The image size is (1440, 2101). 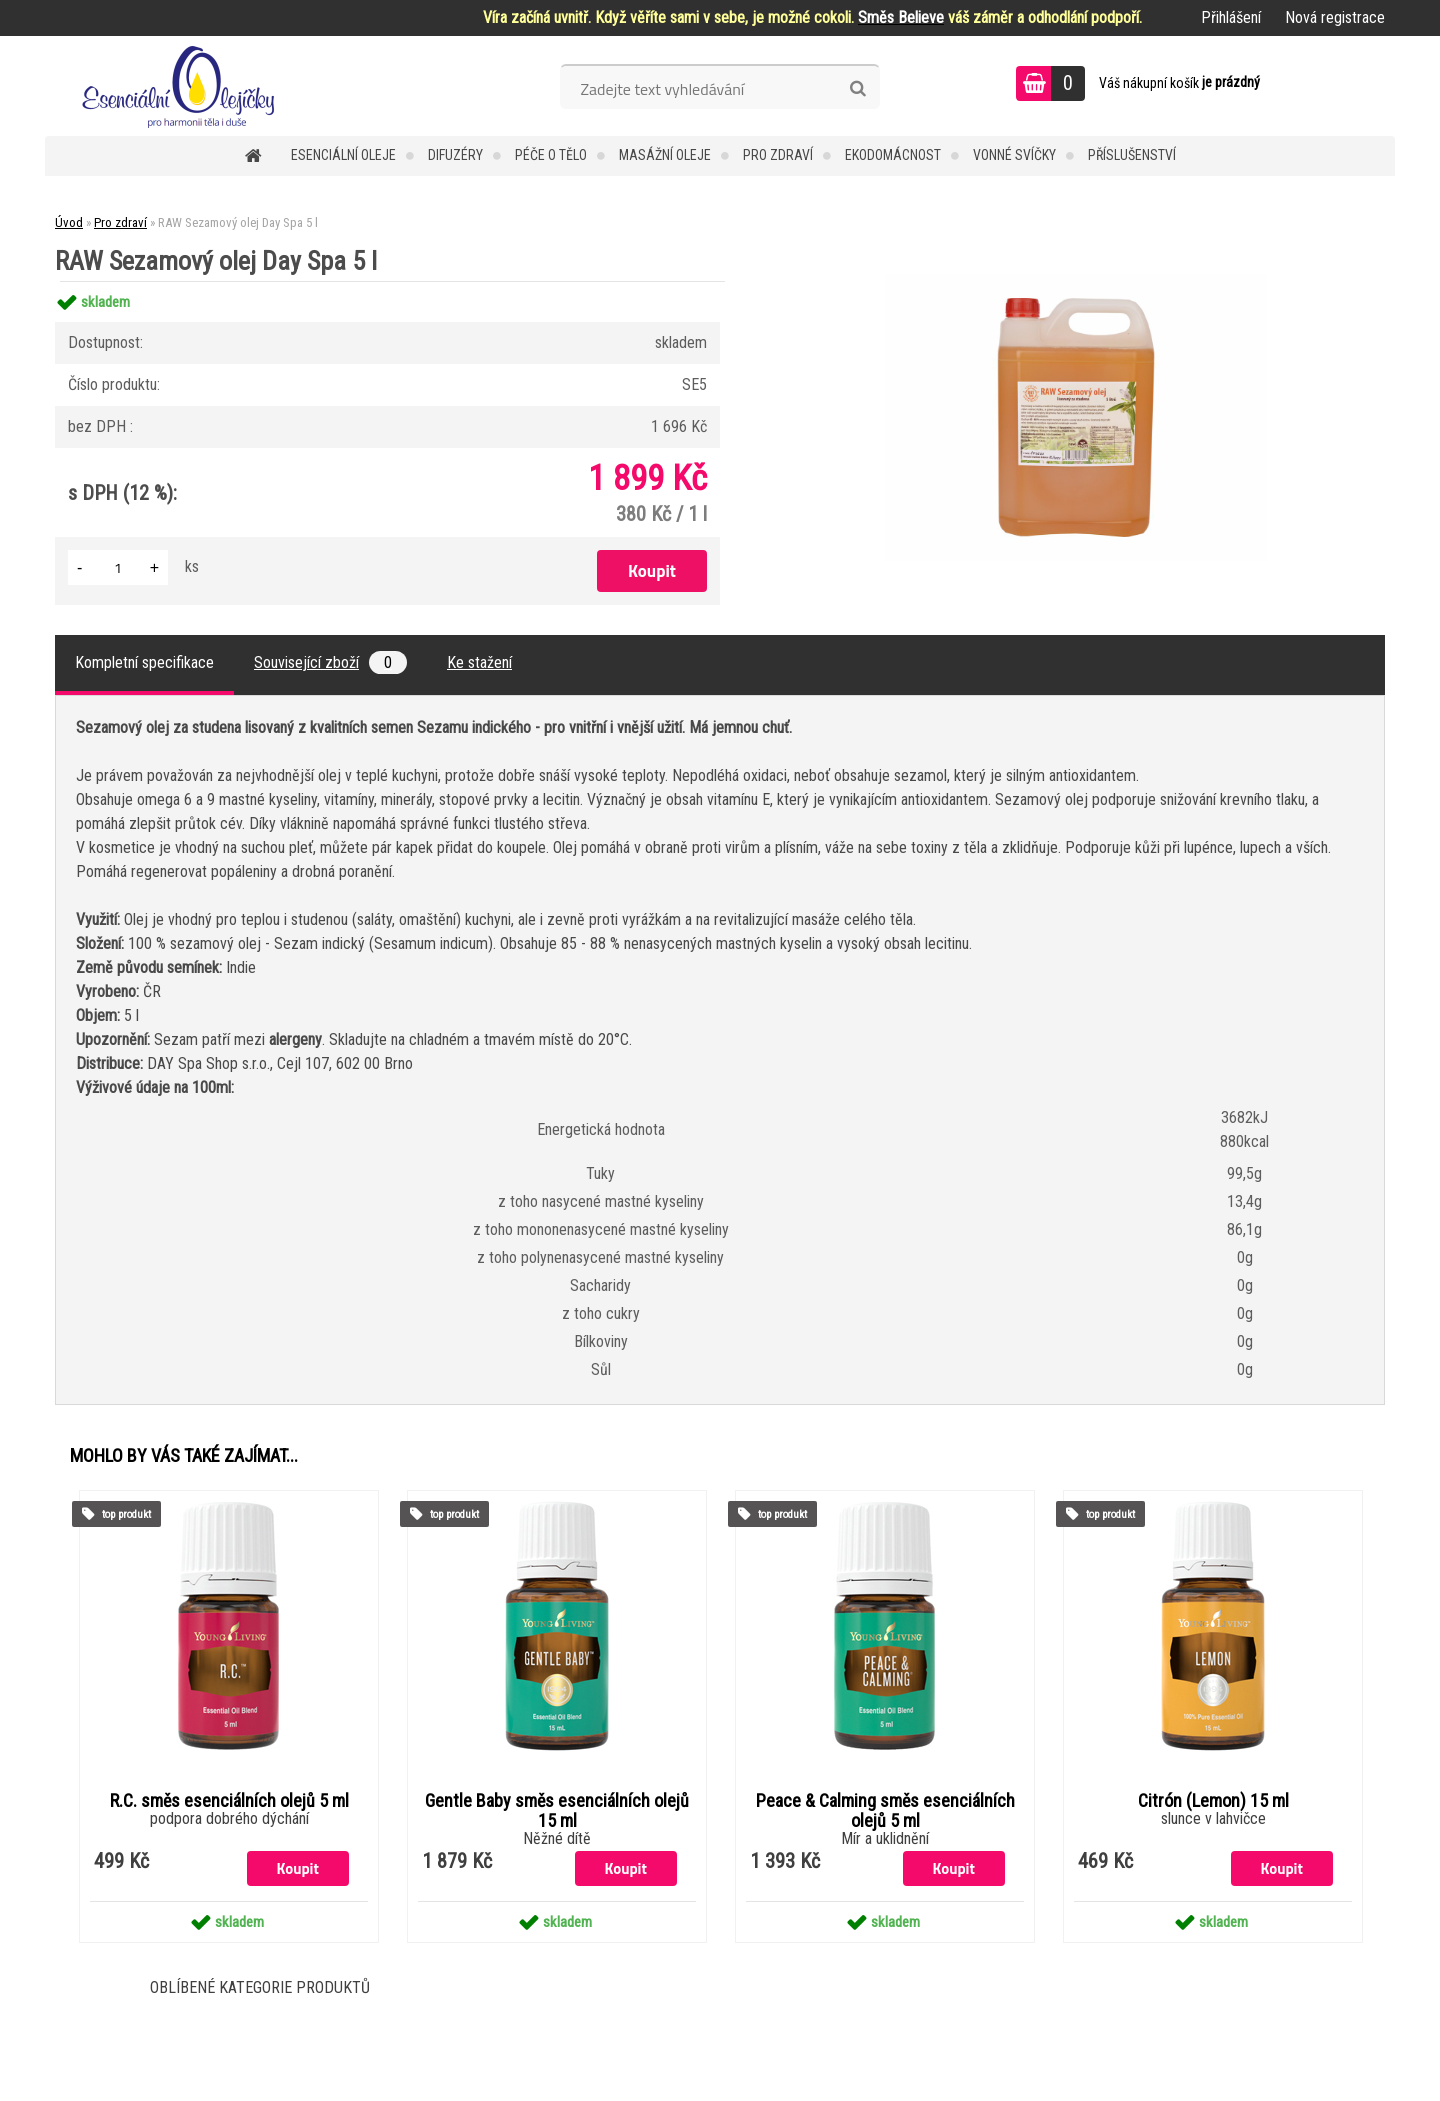 What do you see at coordinates (455, 155) in the screenshot?
I see `Difuzéry` at bounding box center [455, 155].